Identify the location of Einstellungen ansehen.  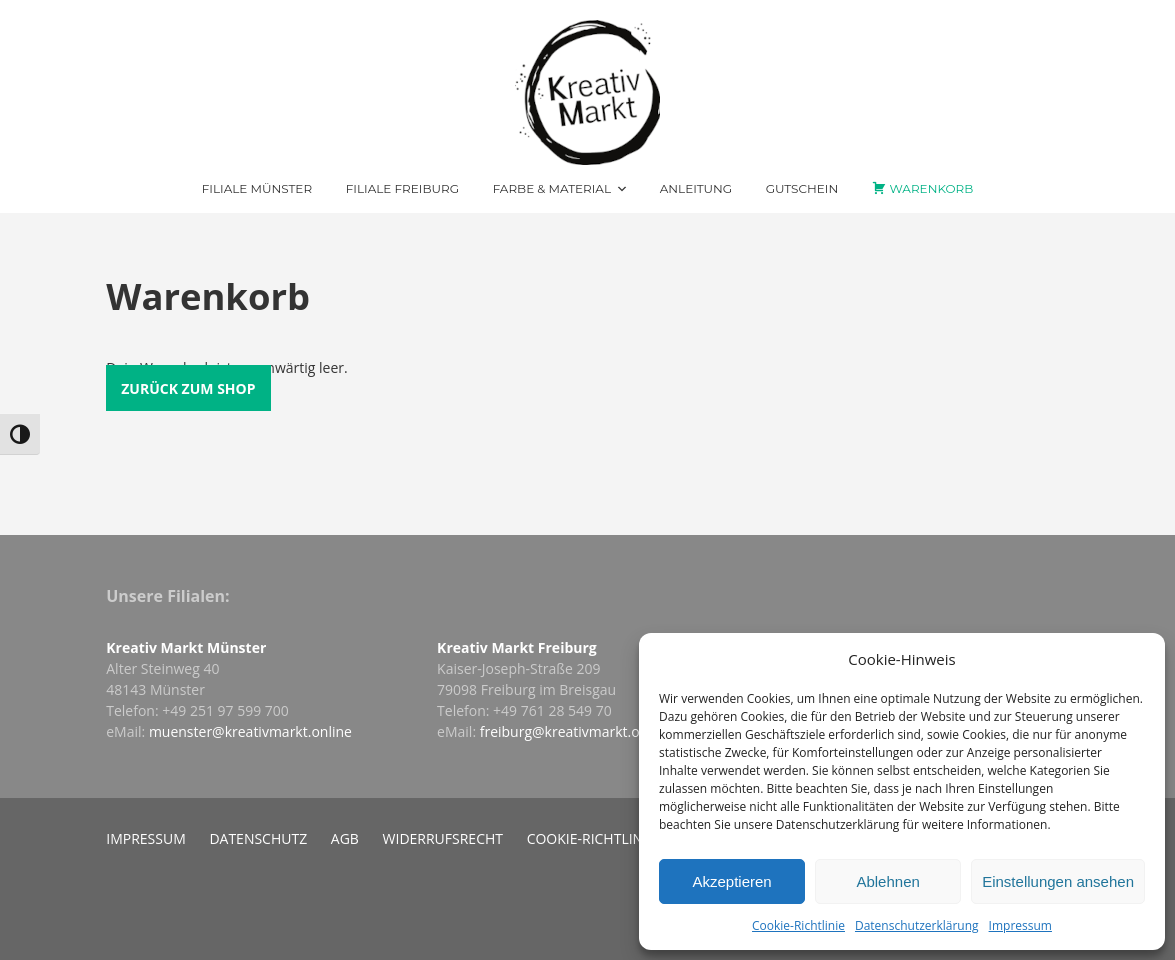
(1058, 881).